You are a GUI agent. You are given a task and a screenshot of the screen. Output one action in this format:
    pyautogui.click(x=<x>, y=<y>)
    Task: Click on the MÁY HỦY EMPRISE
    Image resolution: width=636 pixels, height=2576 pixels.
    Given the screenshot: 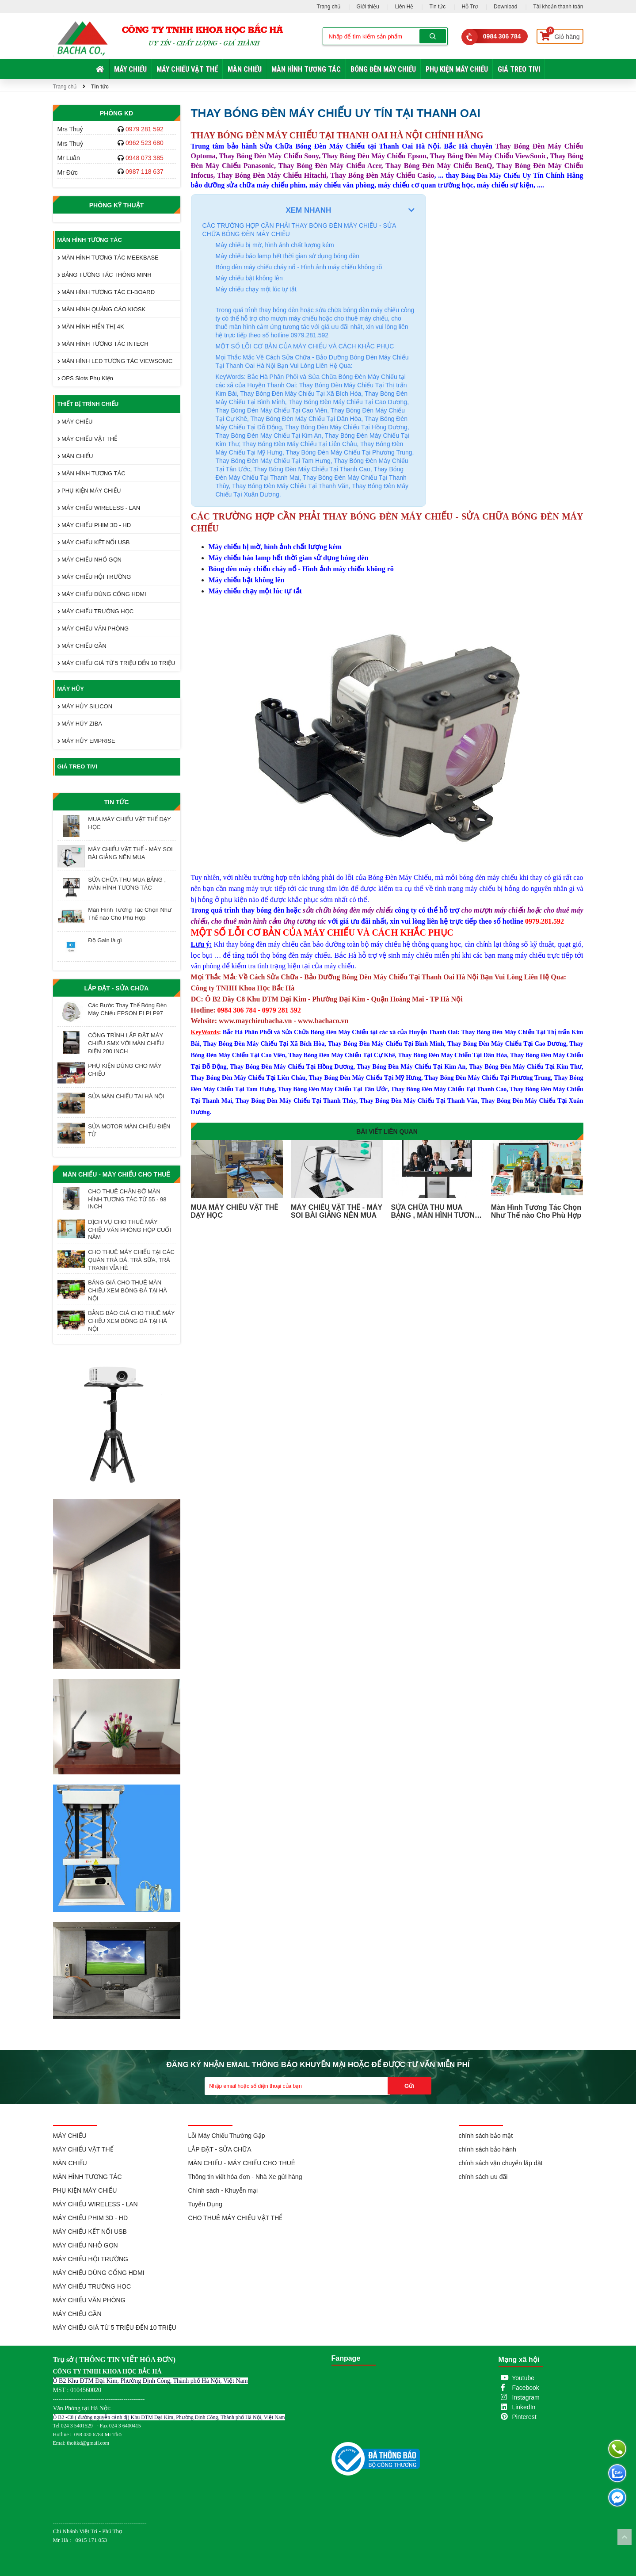 What is the action you would take?
    pyautogui.click(x=86, y=741)
    